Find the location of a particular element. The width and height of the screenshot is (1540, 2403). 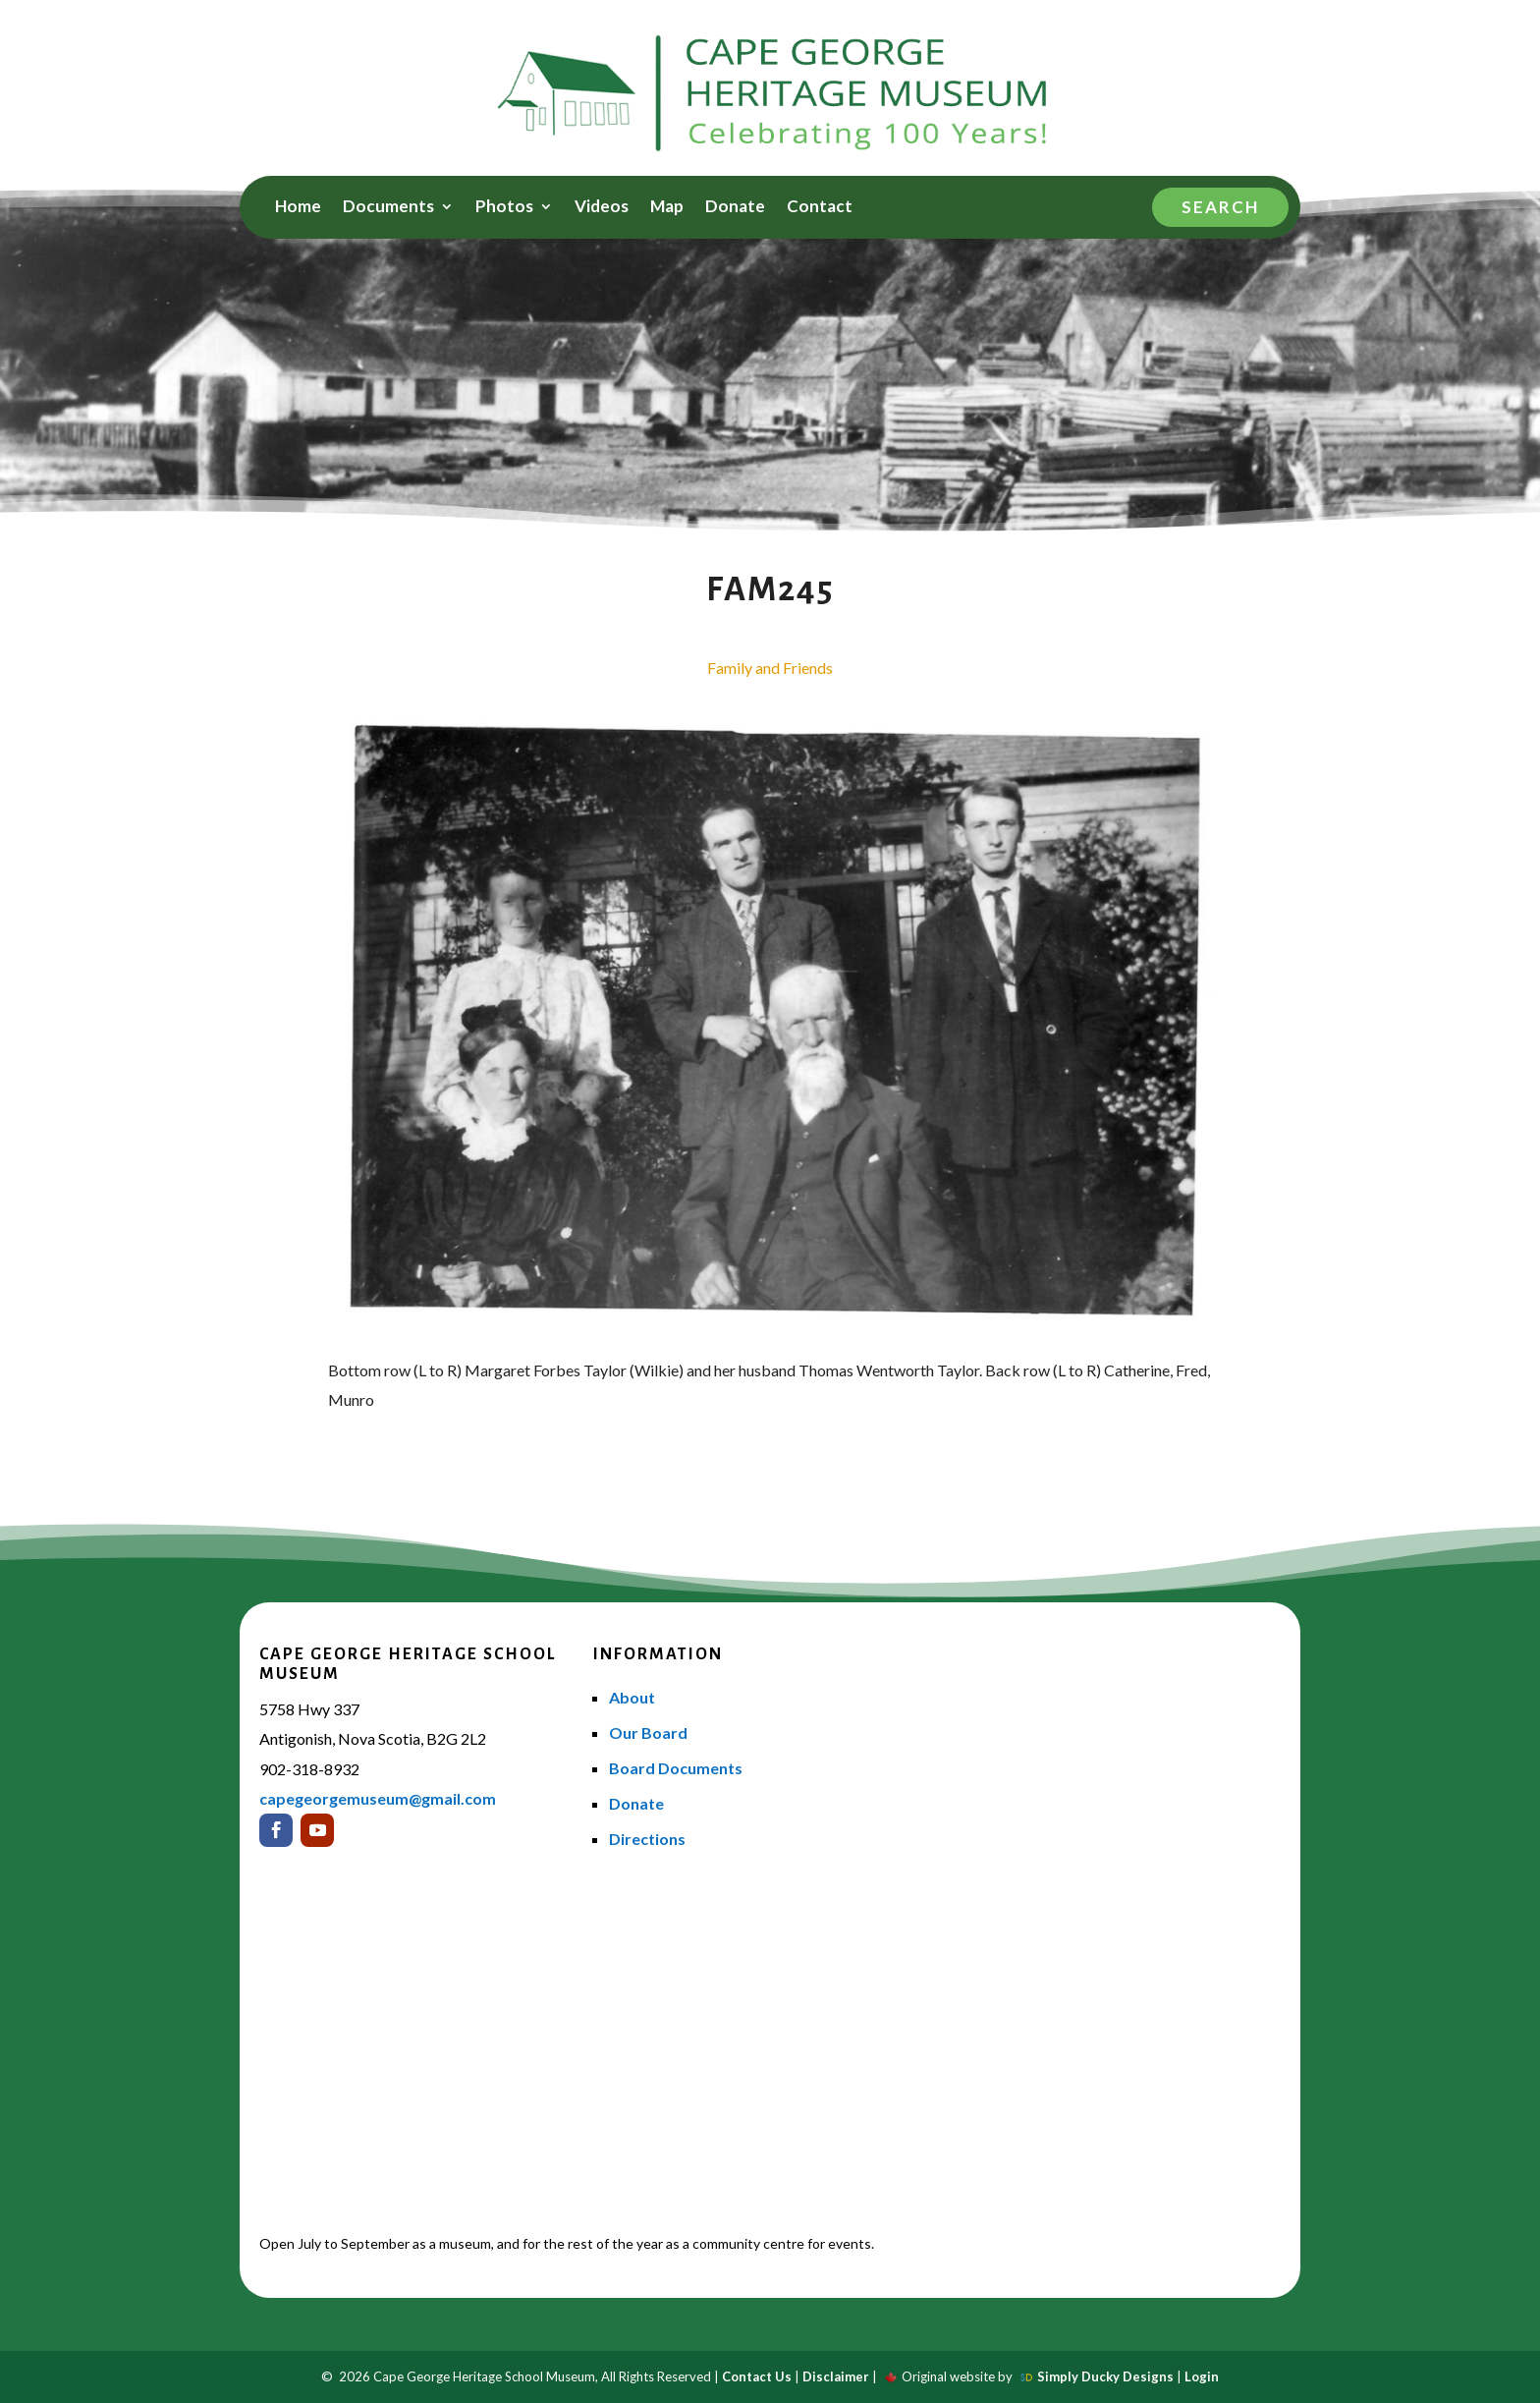

Login is located at coordinates (1201, 2376).